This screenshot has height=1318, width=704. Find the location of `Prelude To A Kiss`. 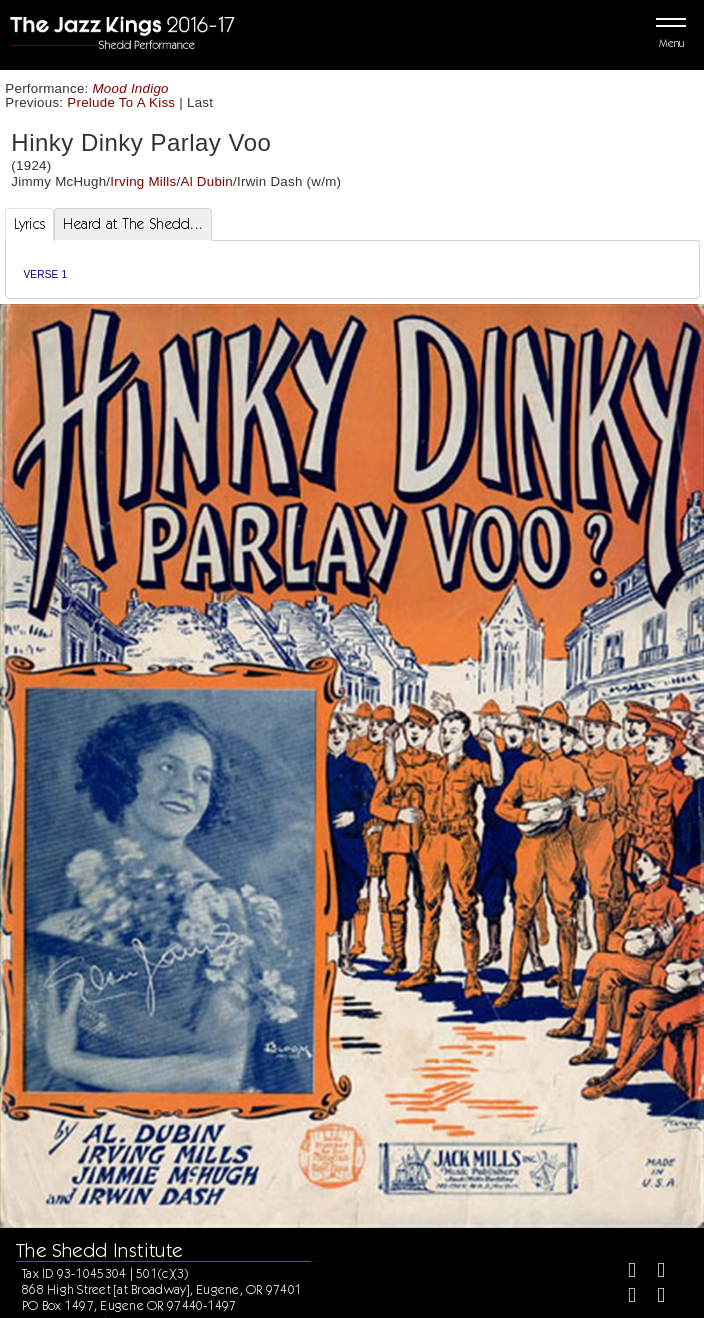

Prelude To A Kiss is located at coordinates (121, 102).